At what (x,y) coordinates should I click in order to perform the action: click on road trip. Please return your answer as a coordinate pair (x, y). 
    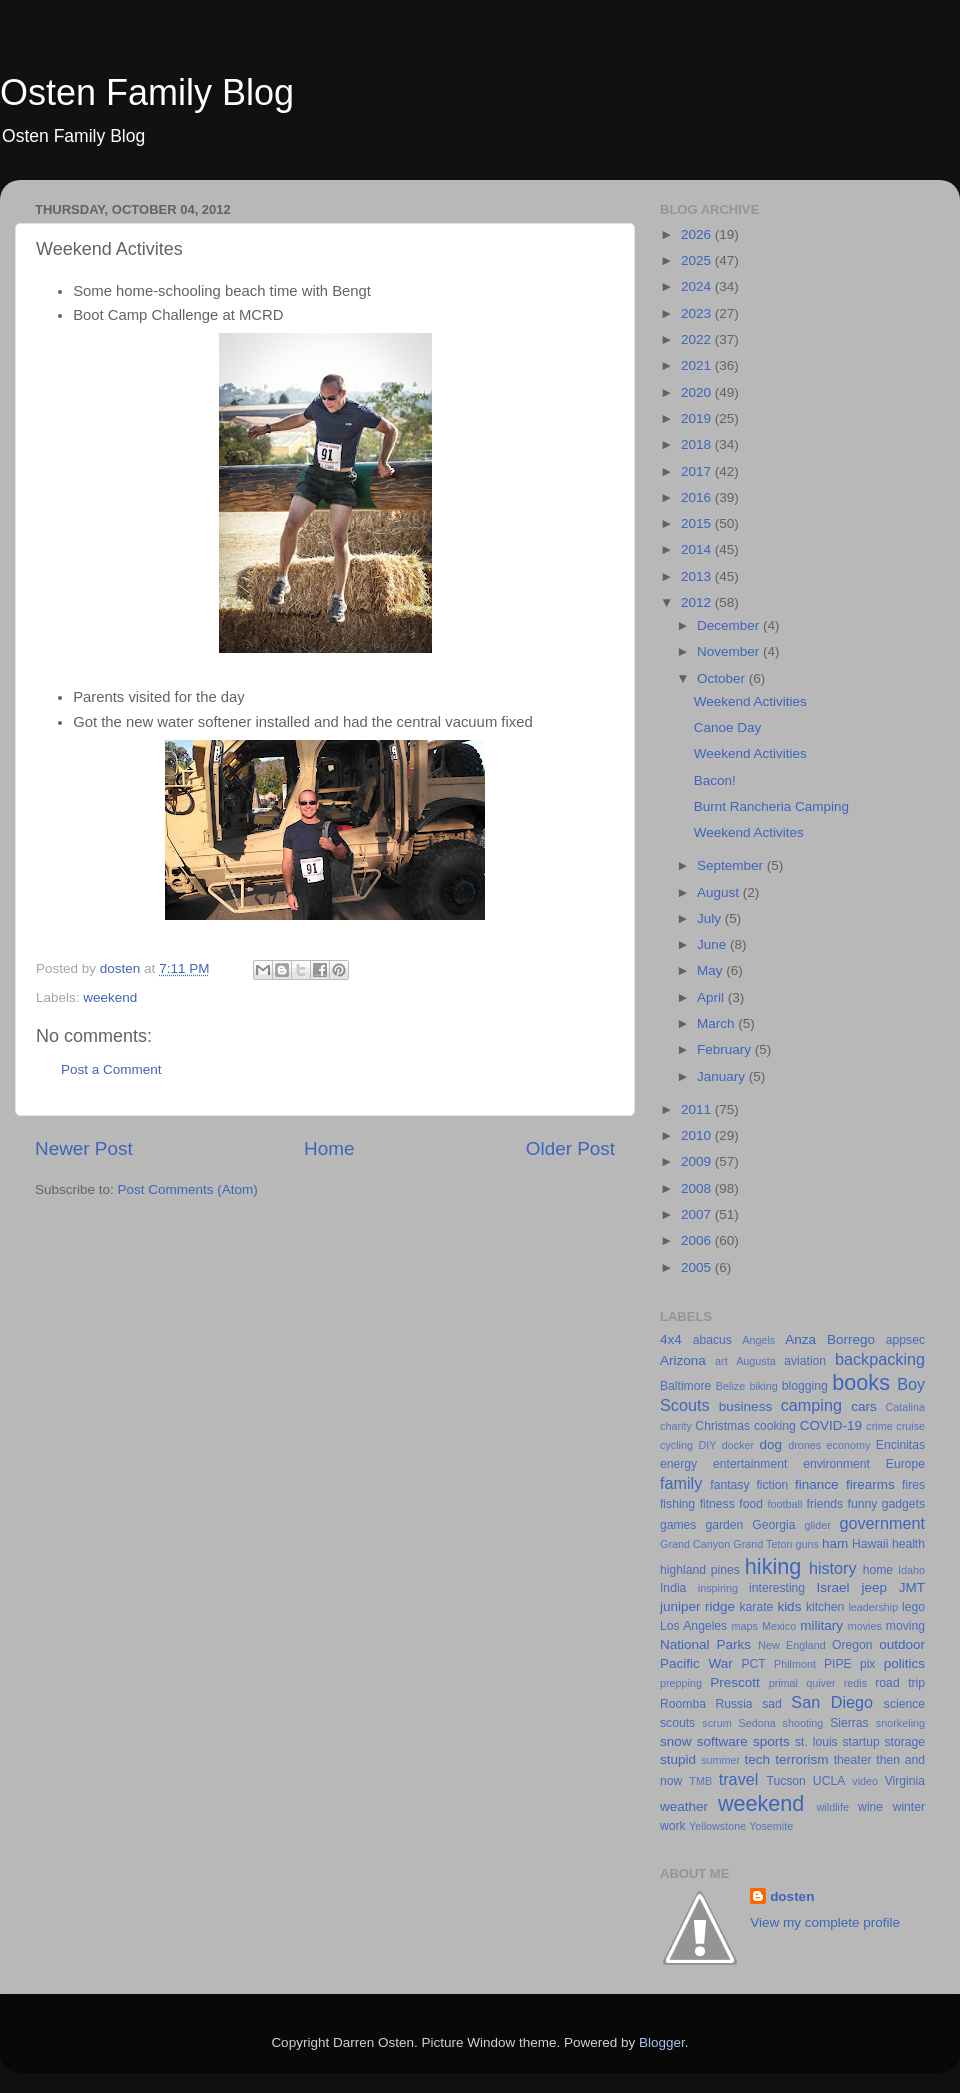
    Looking at the image, I should click on (900, 1683).